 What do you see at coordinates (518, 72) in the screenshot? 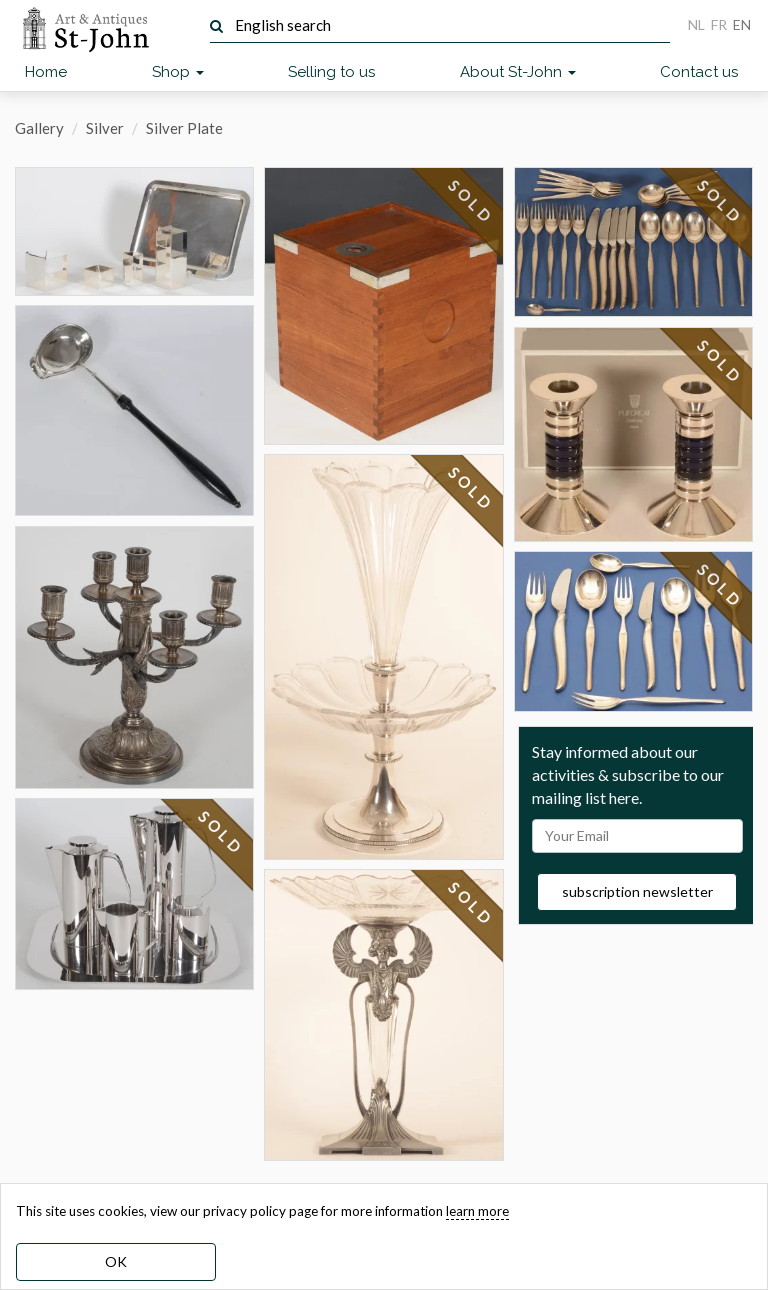
I see `About St-John [button]` at bounding box center [518, 72].